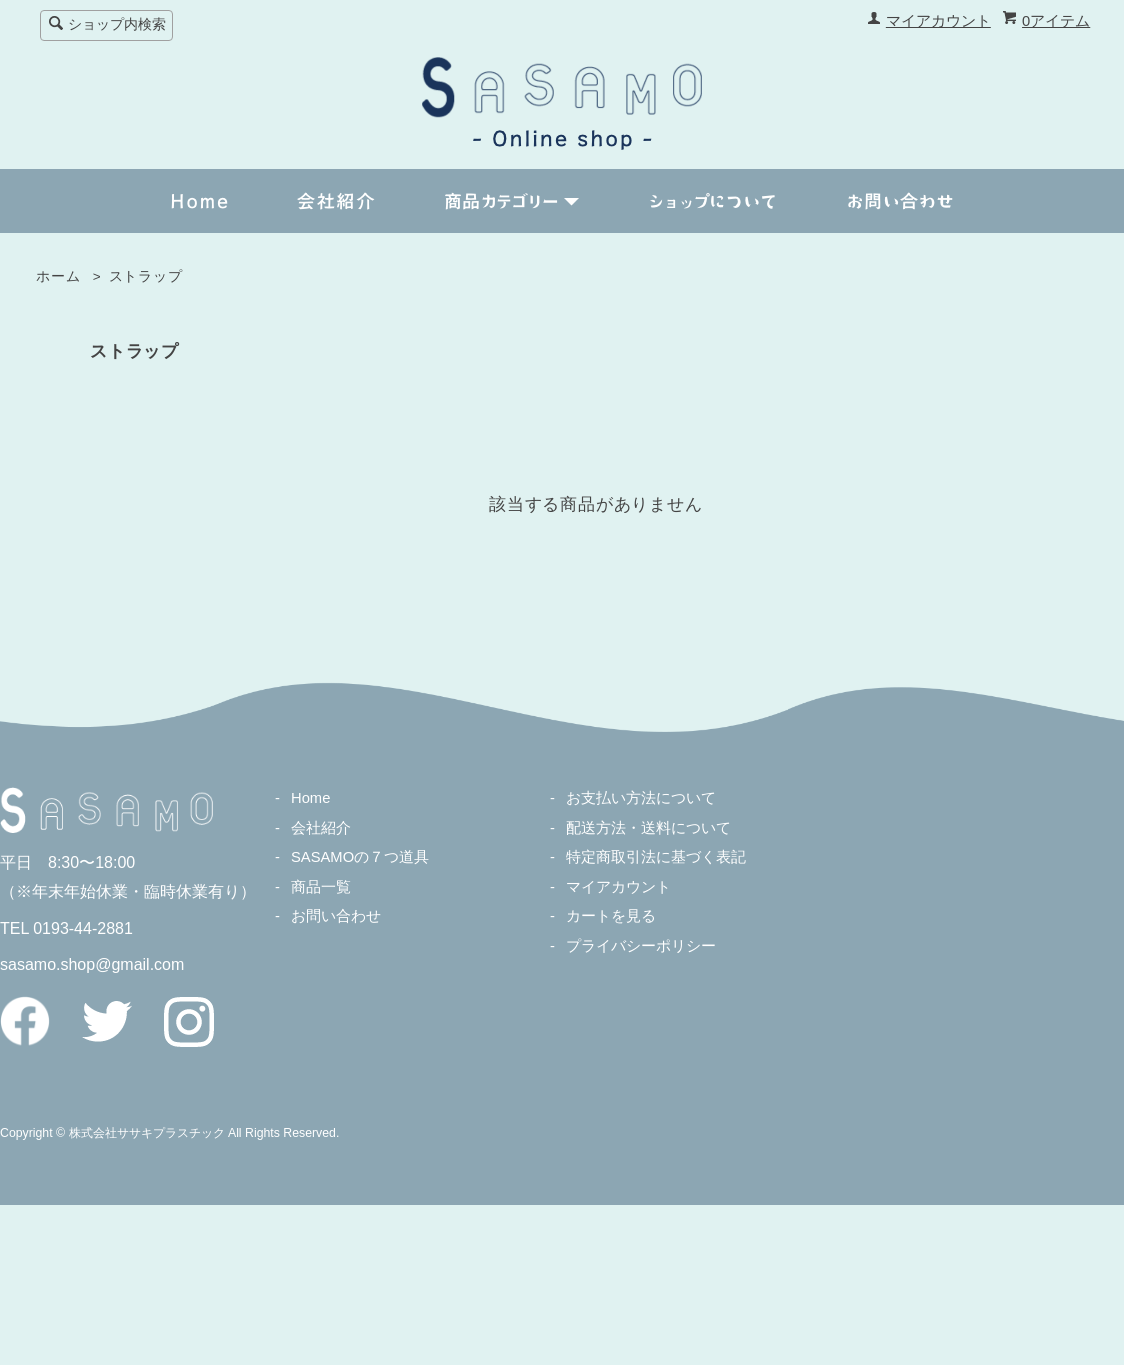  I want to click on 商品一覧, so click(321, 887).